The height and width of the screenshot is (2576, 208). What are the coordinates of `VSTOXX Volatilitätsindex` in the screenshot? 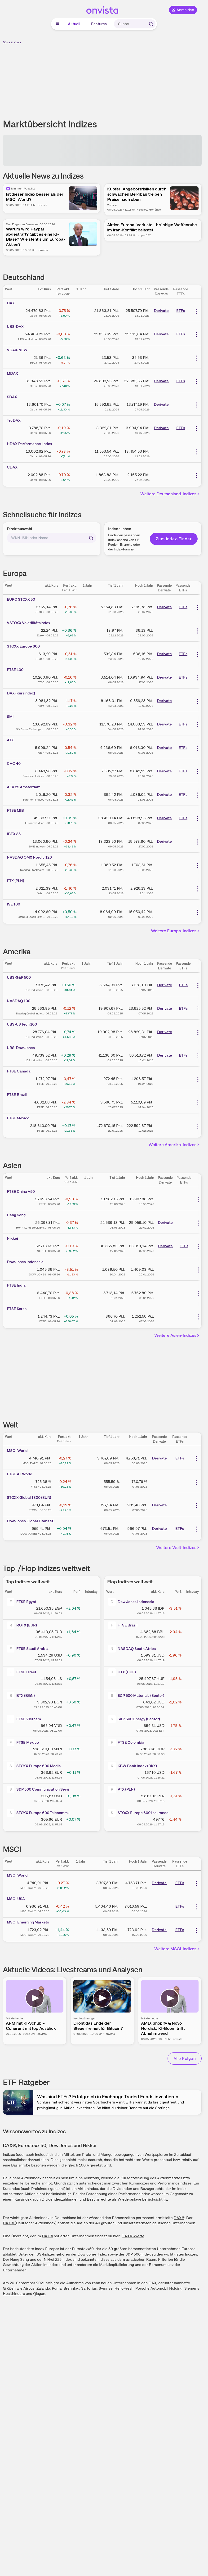 It's located at (28, 622).